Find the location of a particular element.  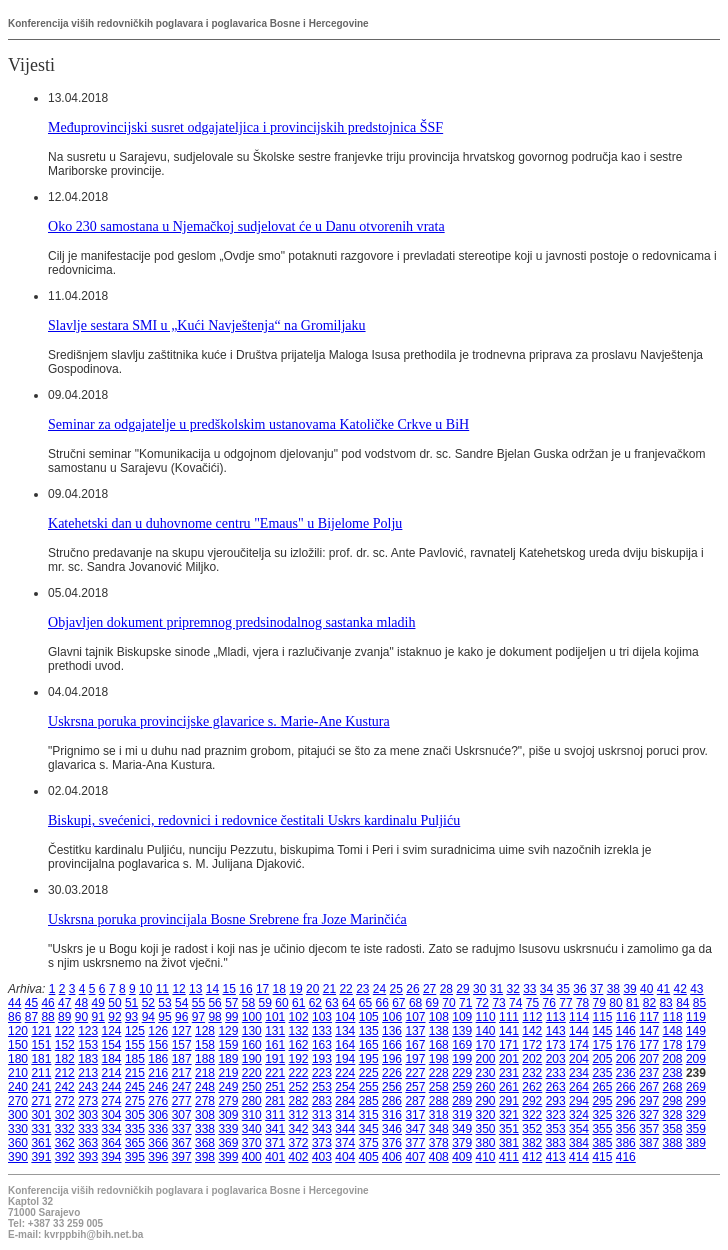

271 is located at coordinates (41, 1101).